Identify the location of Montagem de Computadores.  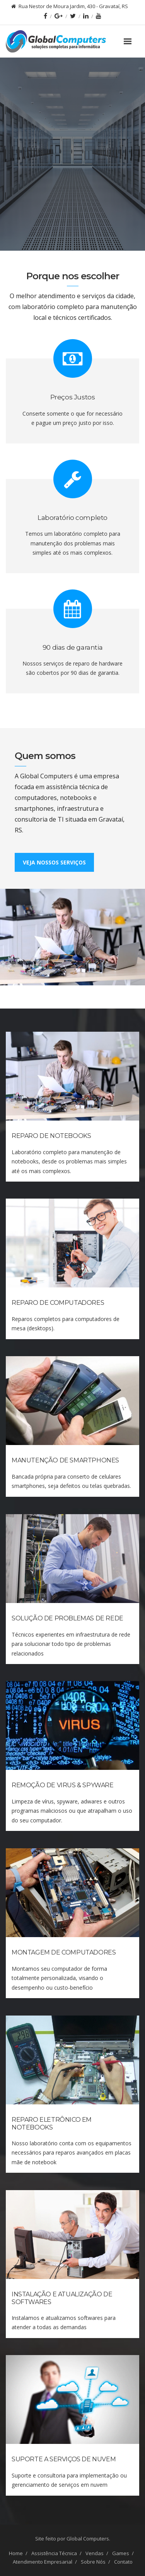
(64, 1952).